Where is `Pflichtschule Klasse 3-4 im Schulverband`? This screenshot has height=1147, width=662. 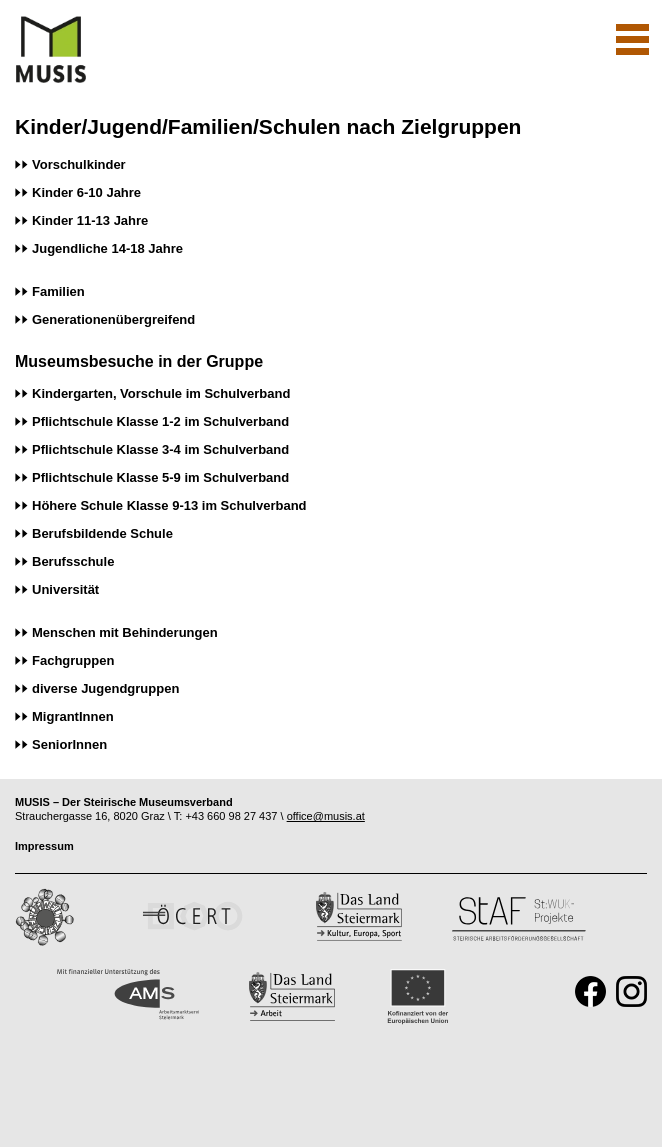
Pflichtschule Klasse 3-4 im Schulverband is located at coordinates (160, 449).